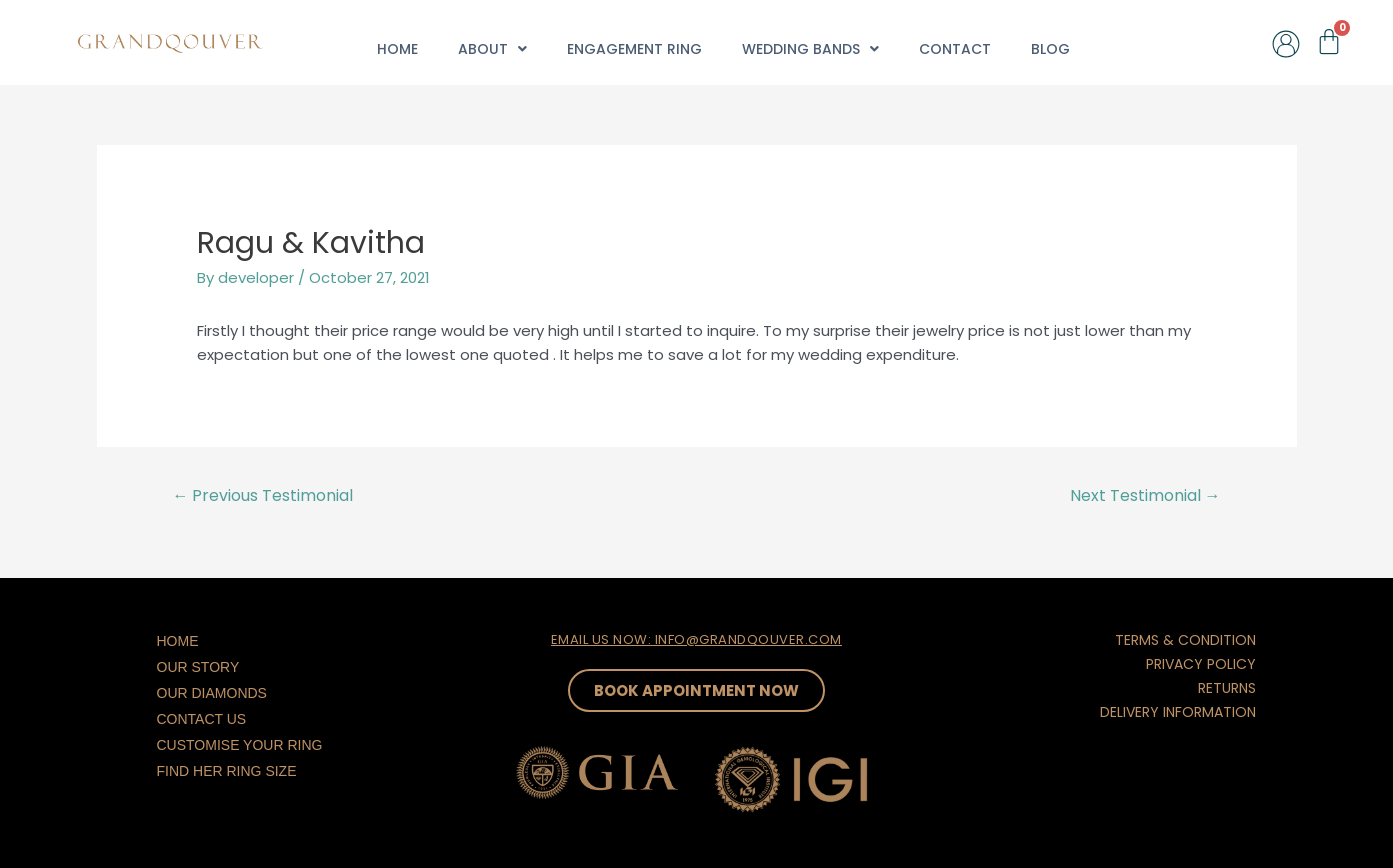 Image resolution: width=1393 pixels, height=868 pixels. What do you see at coordinates (1201, 664) in the screenshot?
I see `PRIVACY POLICY` at bounding box center [1201, 664].